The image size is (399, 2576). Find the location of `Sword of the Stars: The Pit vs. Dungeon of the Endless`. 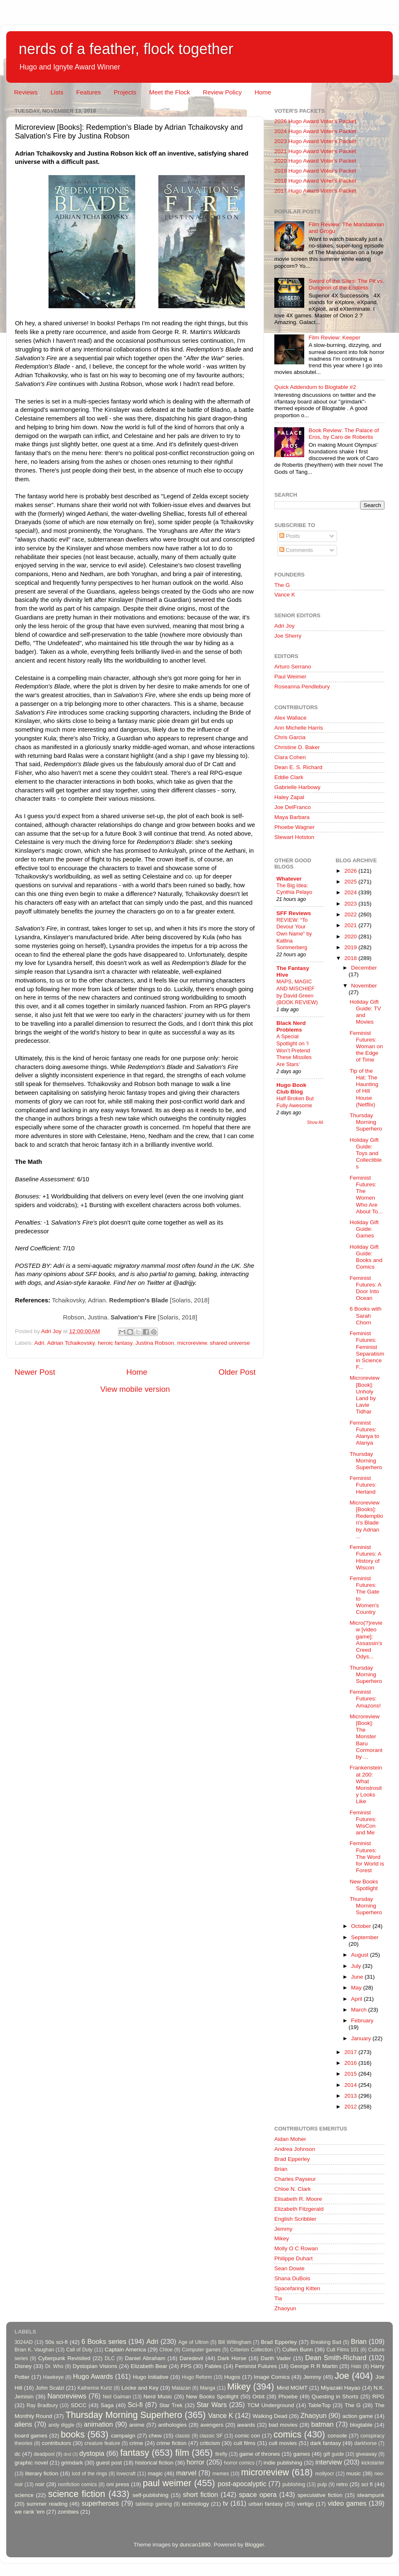

Sword of the Stars: The Pit vs. Dungeon of the Endless is located at coordinates (346, 284).